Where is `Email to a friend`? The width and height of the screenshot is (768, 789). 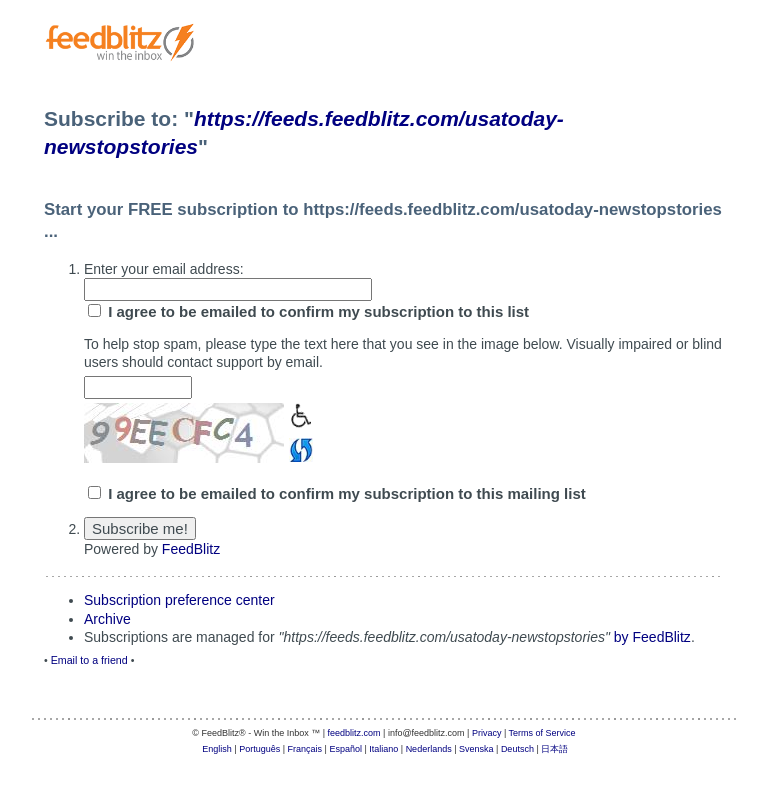
Email to a friend is located at coordinates (89, 660).